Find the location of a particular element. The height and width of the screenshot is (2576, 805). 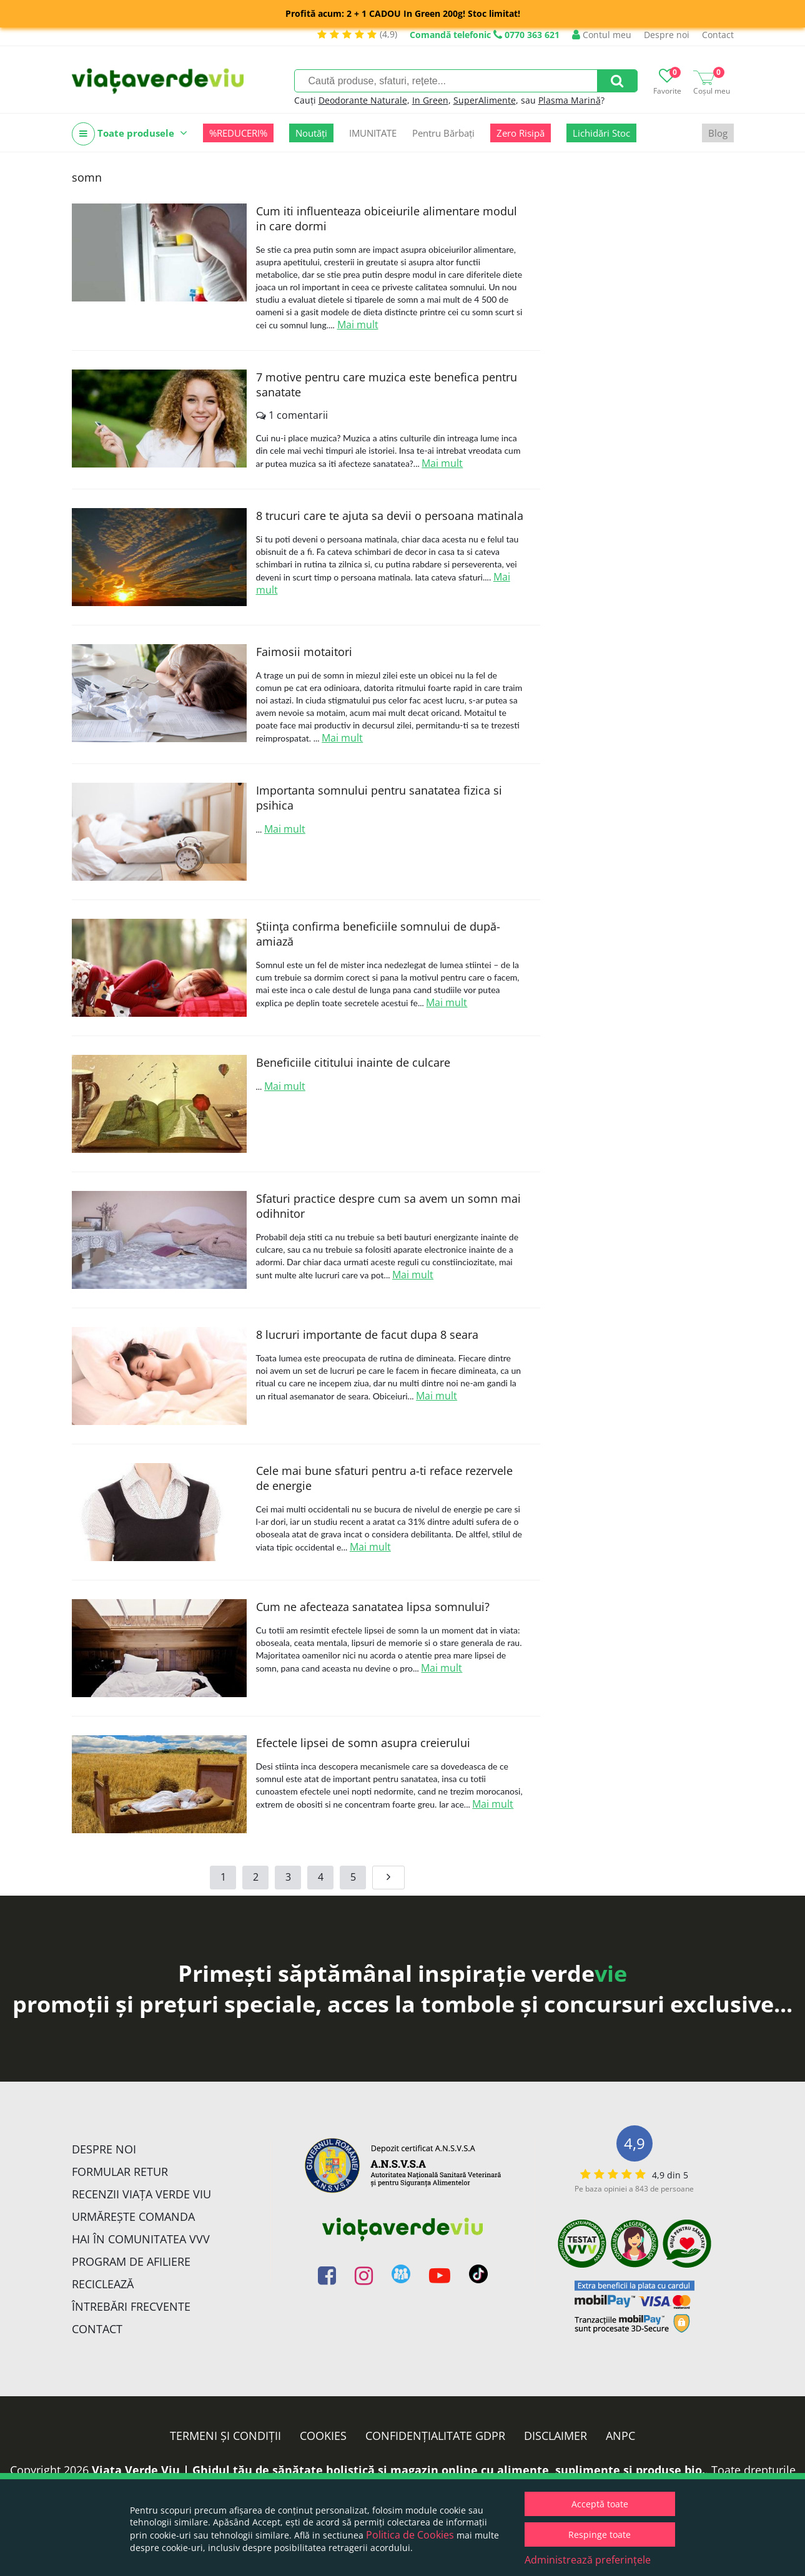

Acceptă toate is located at coordinates (599, 2504).